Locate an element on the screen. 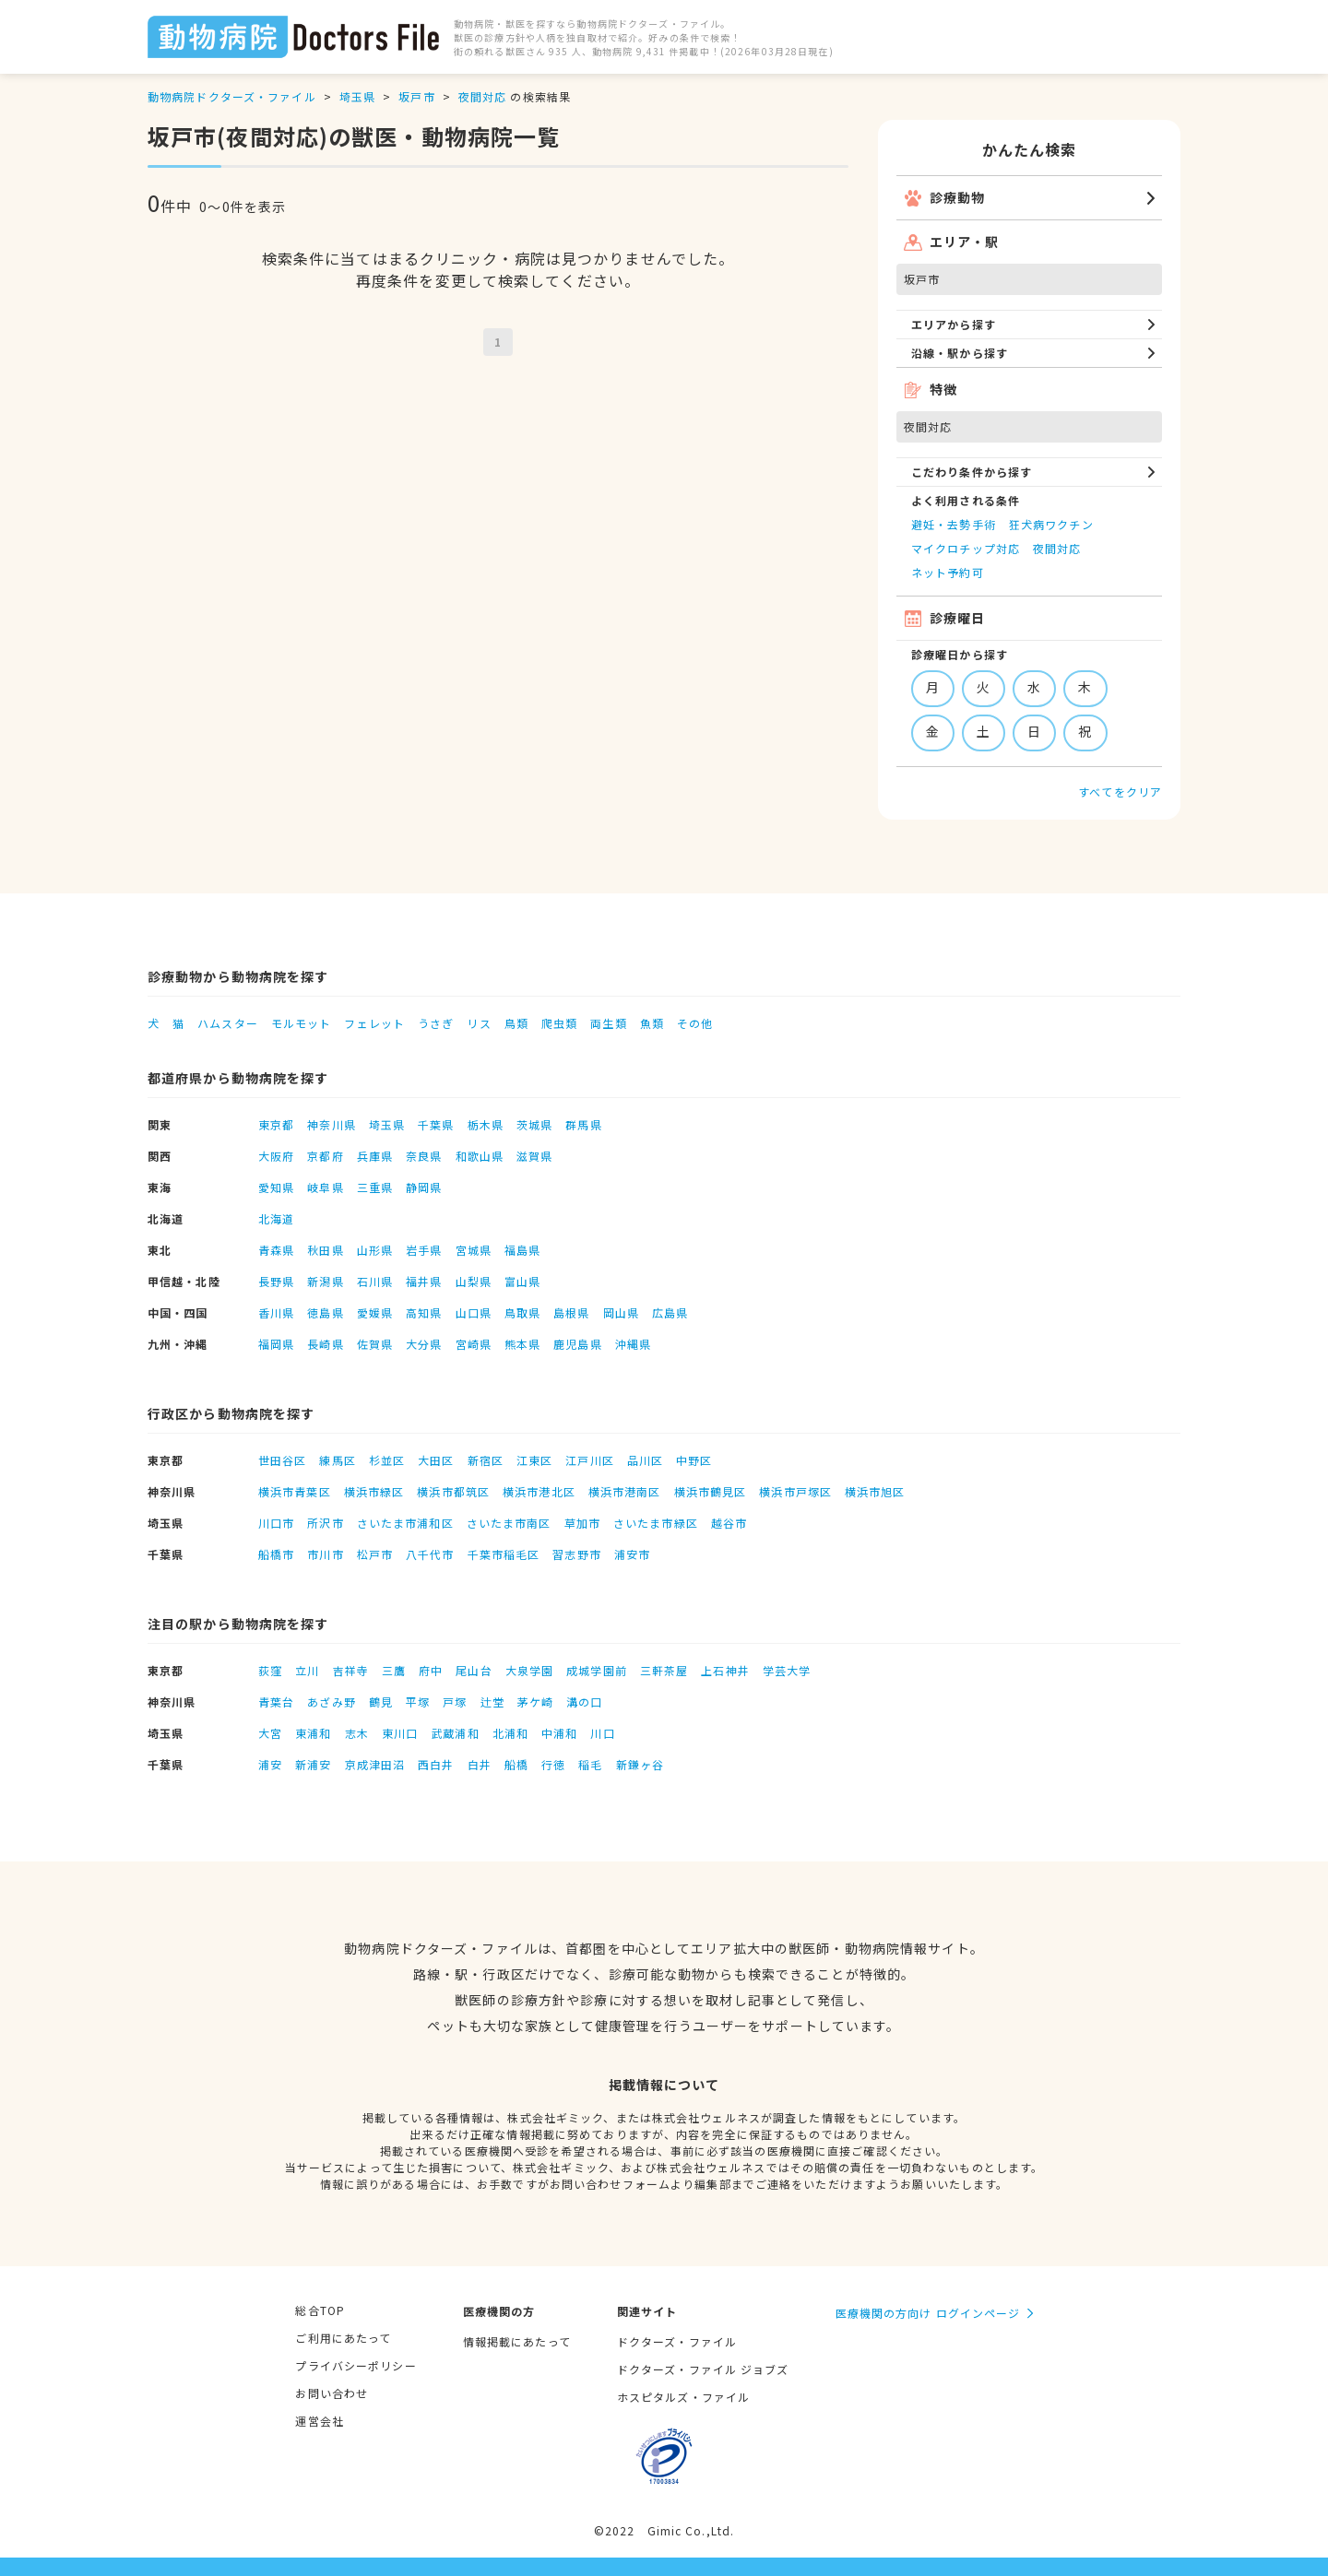 The width and height of the screenshot is (1328, 2576). 福井県 is located at coordinates (424, 1281).